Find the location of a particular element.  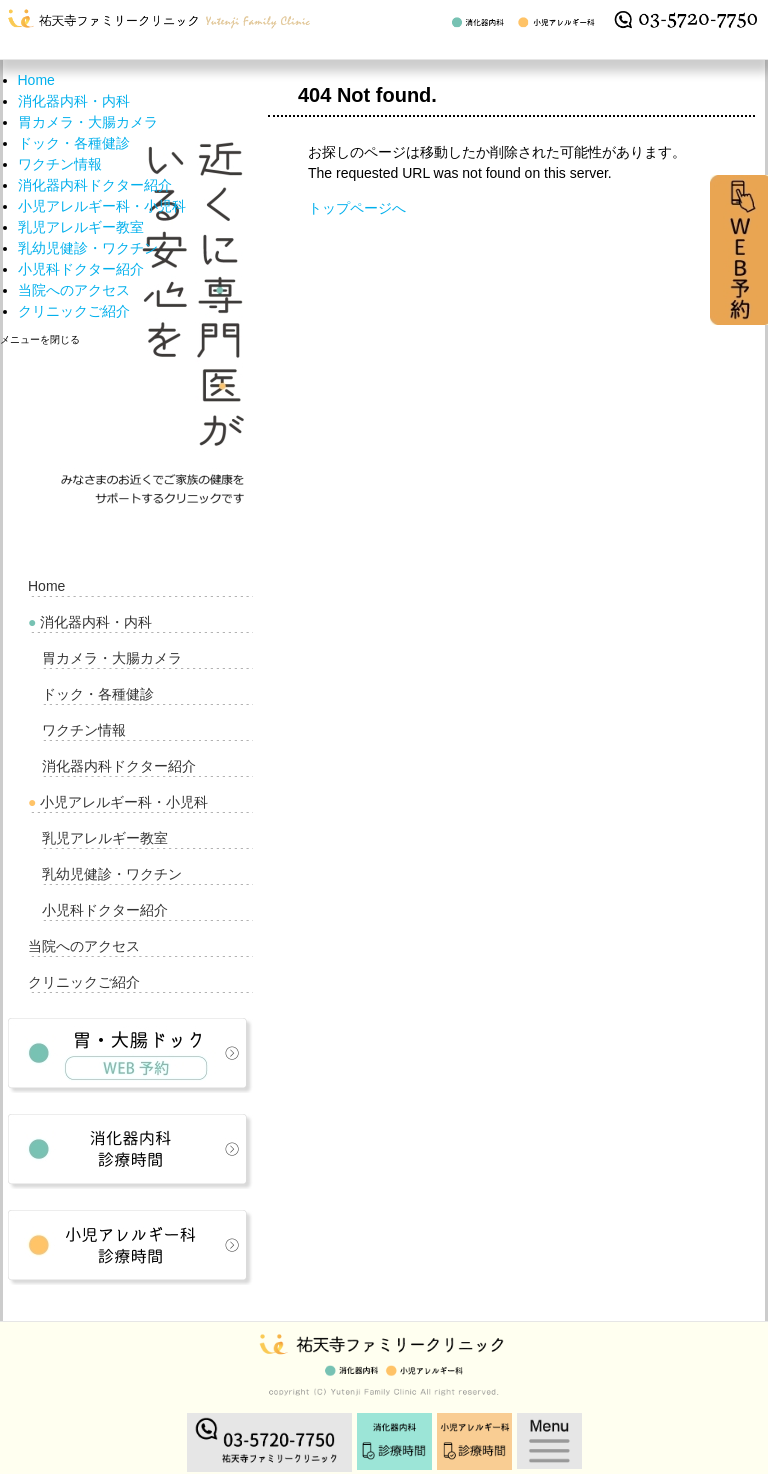

ワクチン情報 is located at coordinates (60, 164).